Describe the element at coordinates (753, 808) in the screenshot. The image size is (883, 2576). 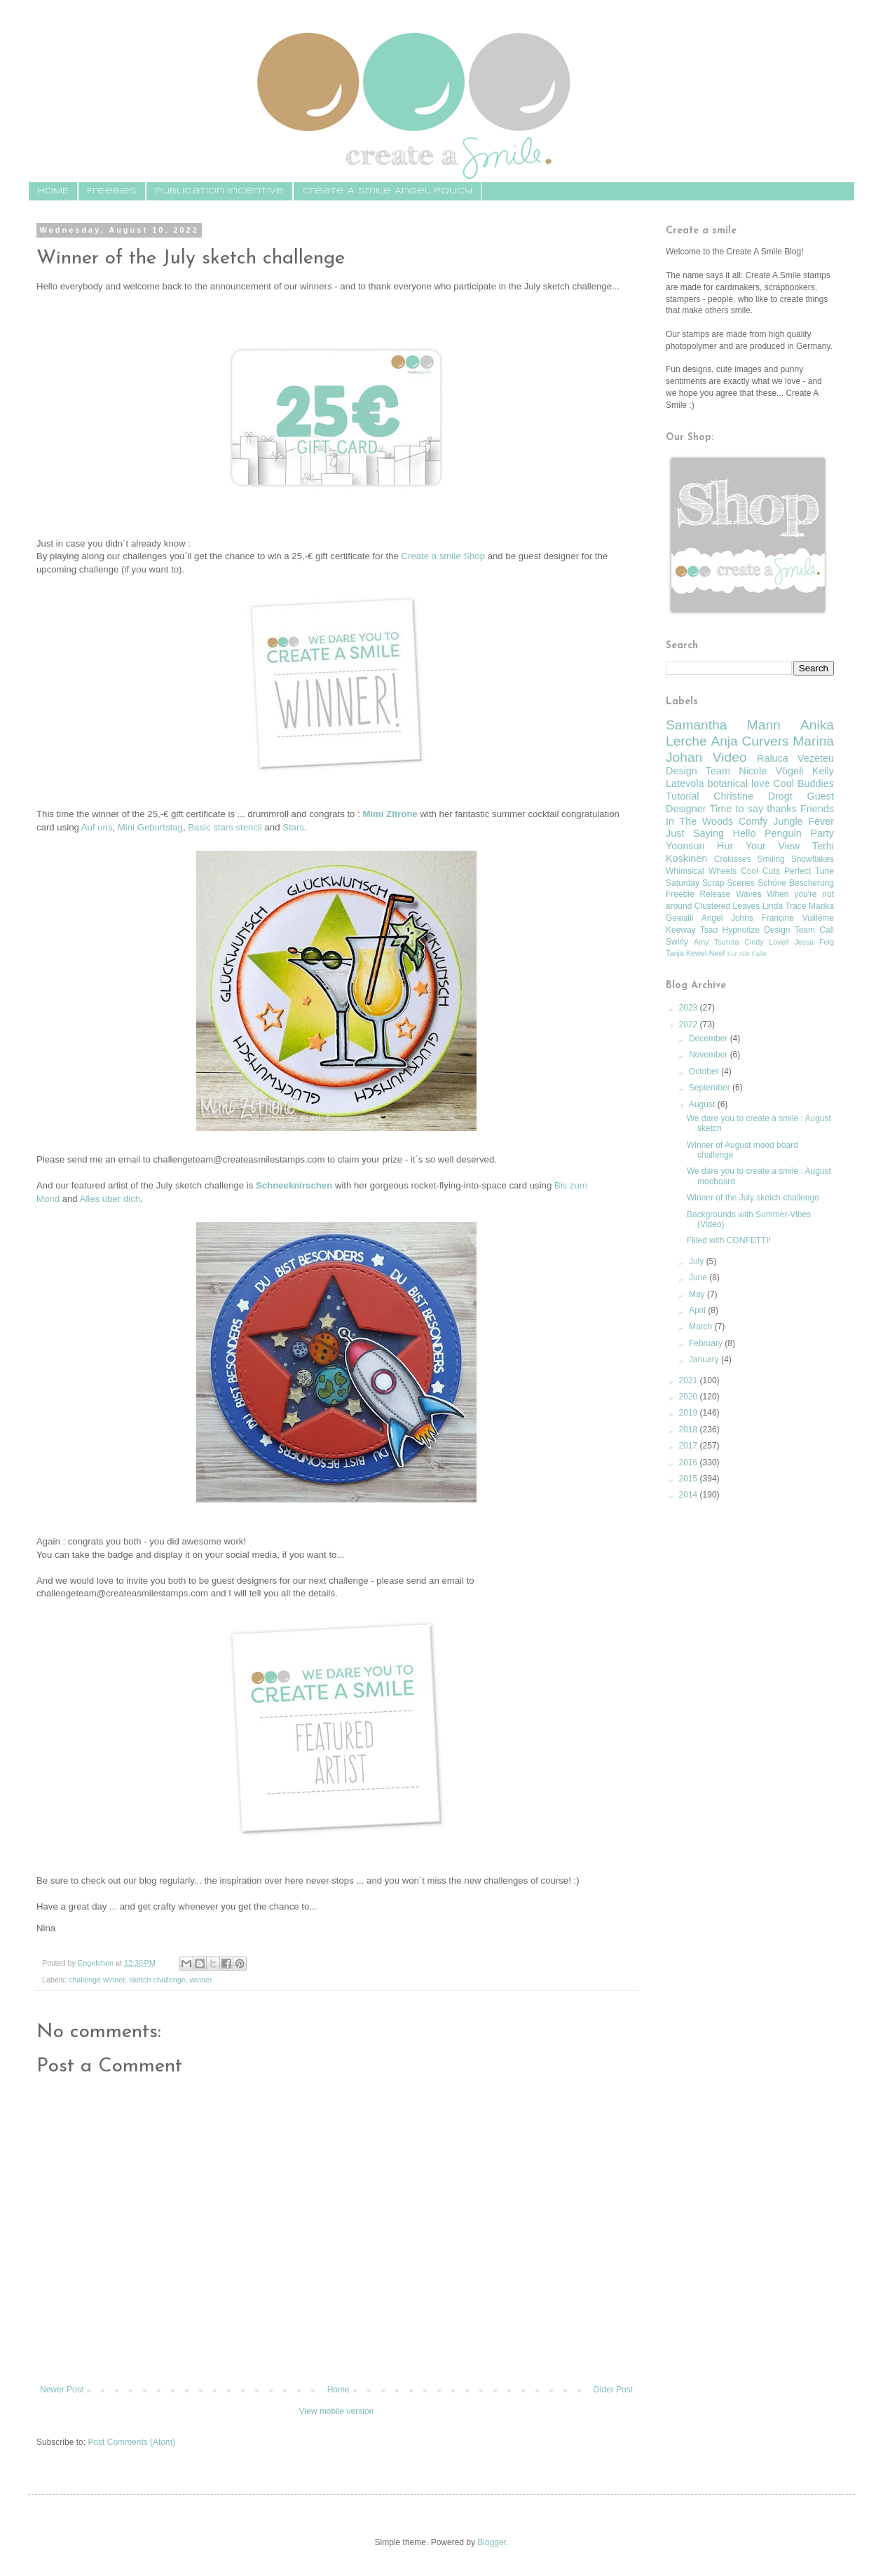
I see `Time to say thanks` at that location.